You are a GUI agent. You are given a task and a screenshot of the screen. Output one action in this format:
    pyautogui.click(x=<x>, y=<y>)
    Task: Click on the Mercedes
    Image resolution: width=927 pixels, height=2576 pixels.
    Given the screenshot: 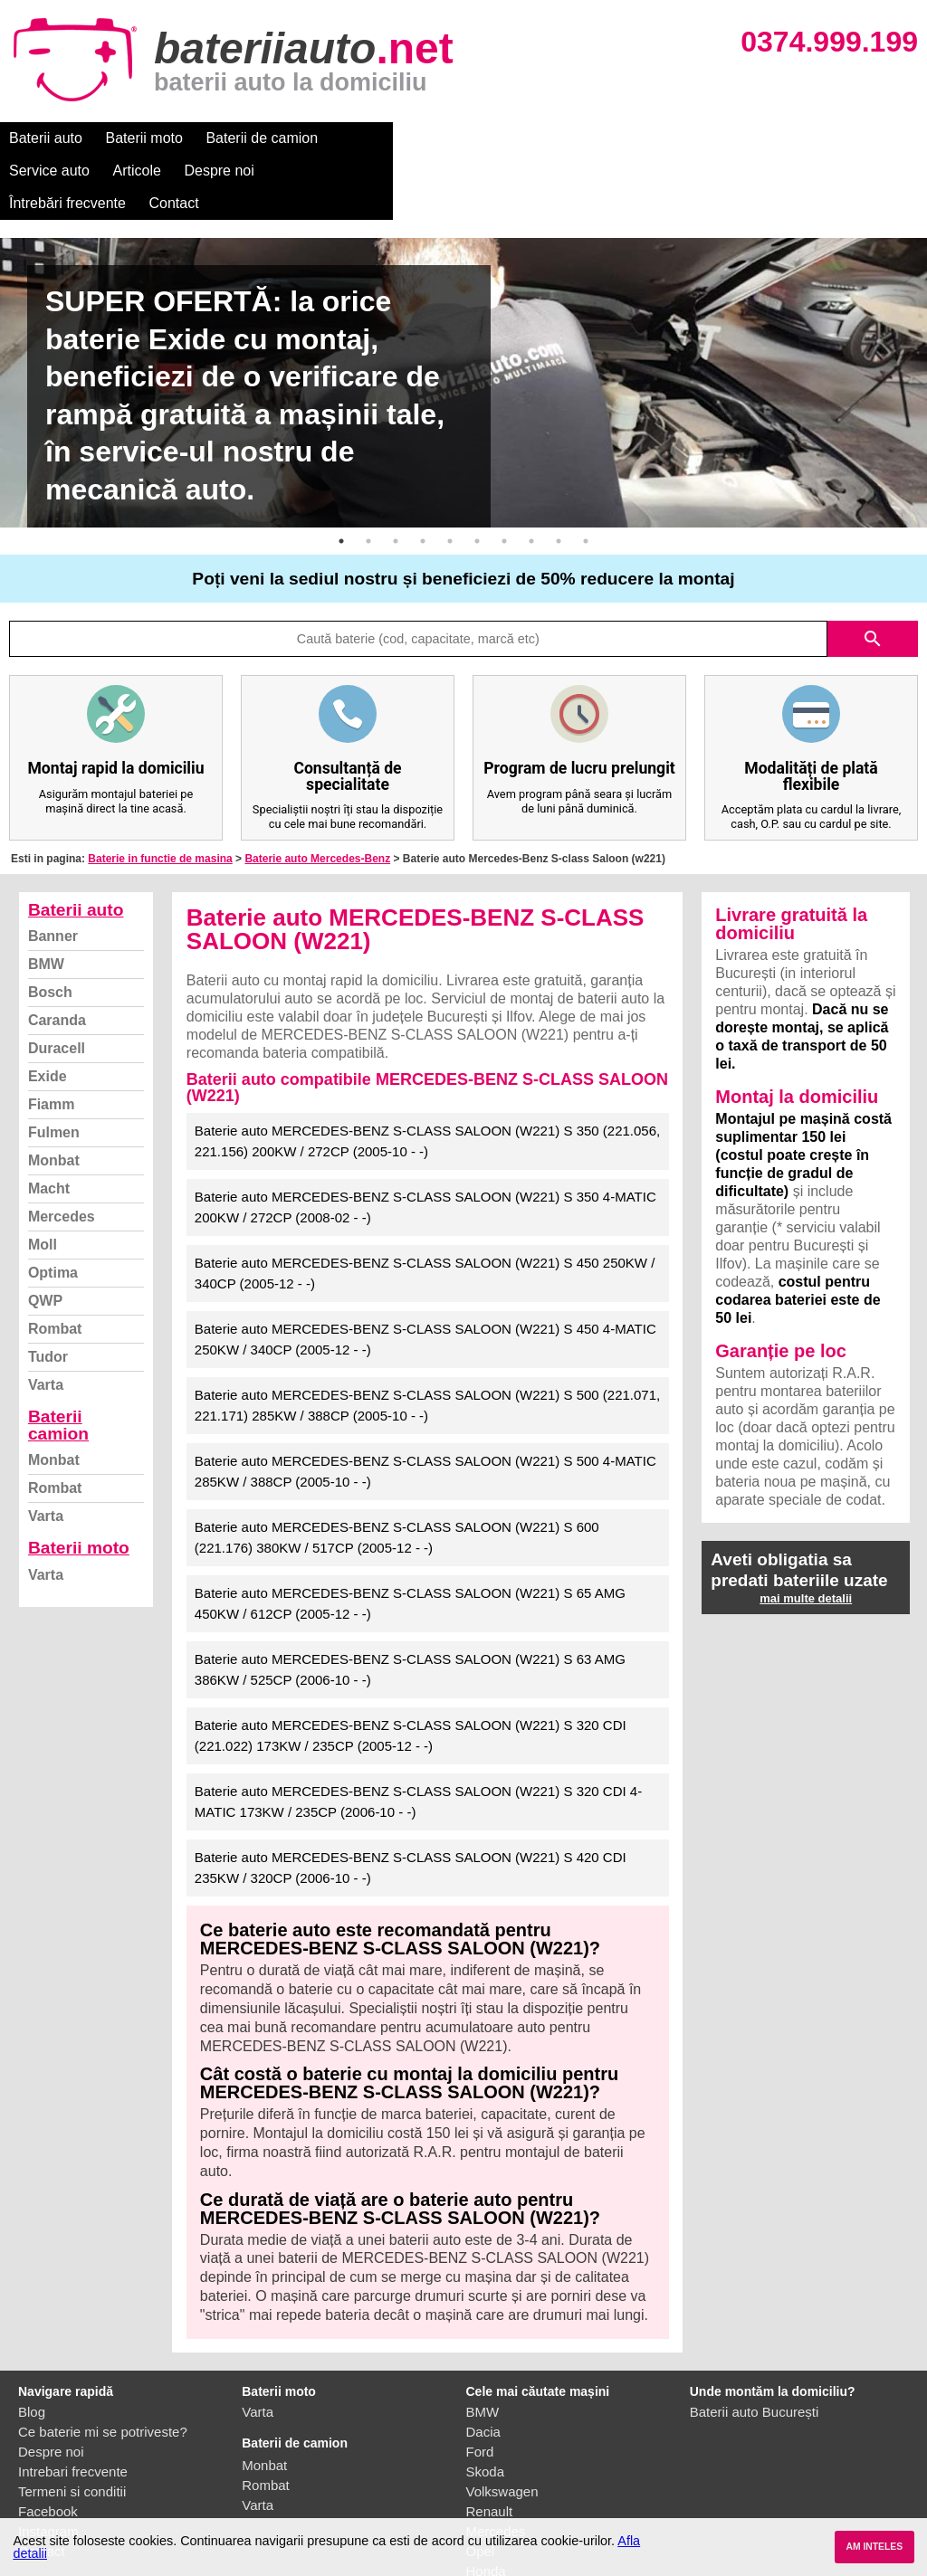 What is the action you would take?
    pyautogui.click(x=61, y=1151)
    